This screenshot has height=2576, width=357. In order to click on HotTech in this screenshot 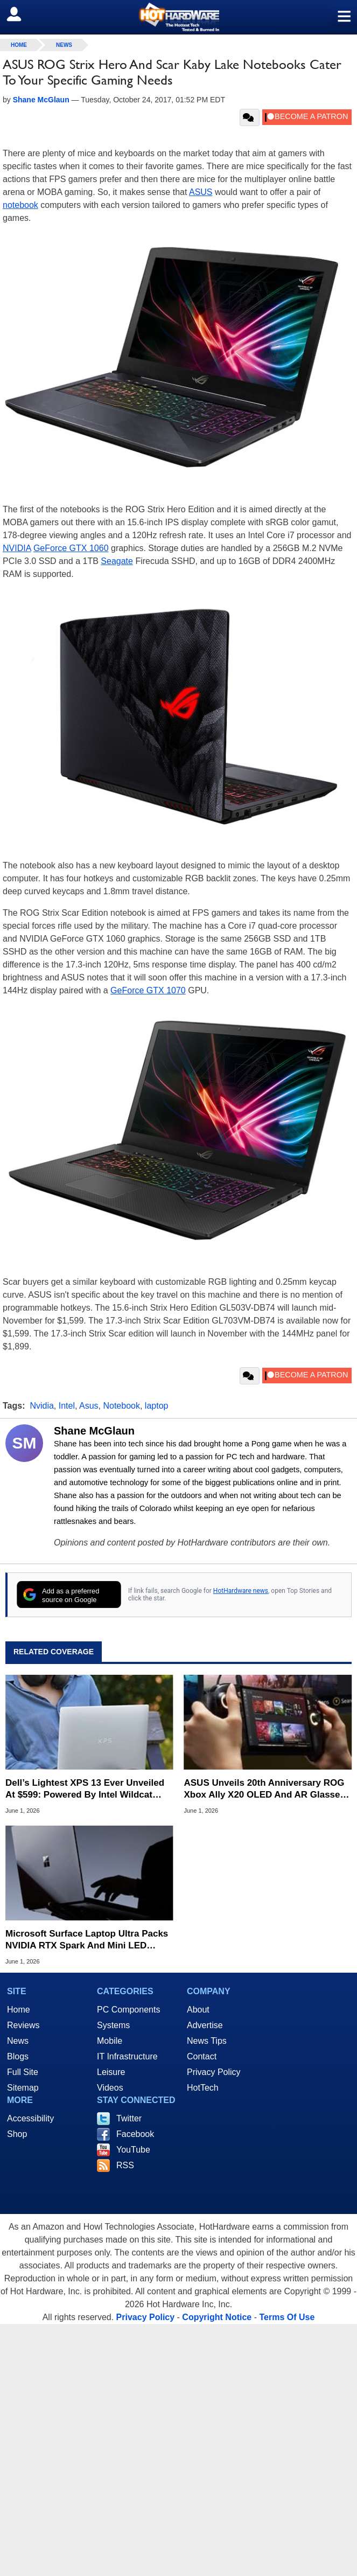, I will do `click(203, 2087)`.